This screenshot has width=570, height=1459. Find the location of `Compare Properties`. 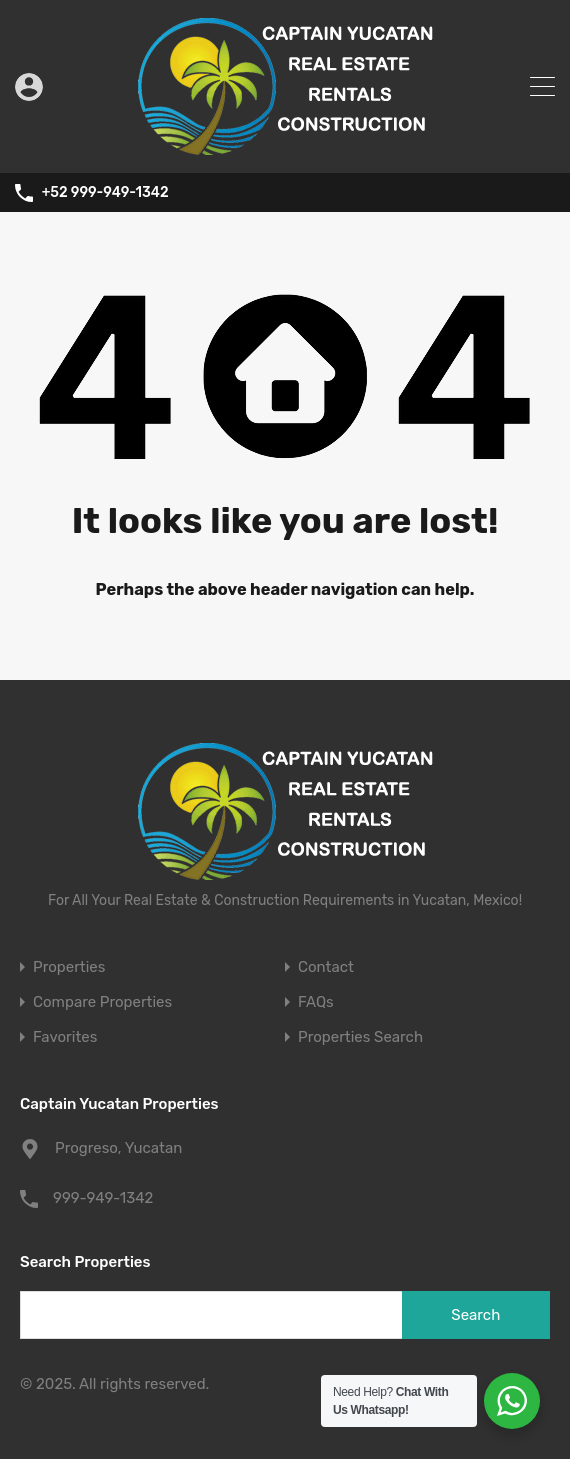

Compare Properties is located at coordinates (102, 1002).